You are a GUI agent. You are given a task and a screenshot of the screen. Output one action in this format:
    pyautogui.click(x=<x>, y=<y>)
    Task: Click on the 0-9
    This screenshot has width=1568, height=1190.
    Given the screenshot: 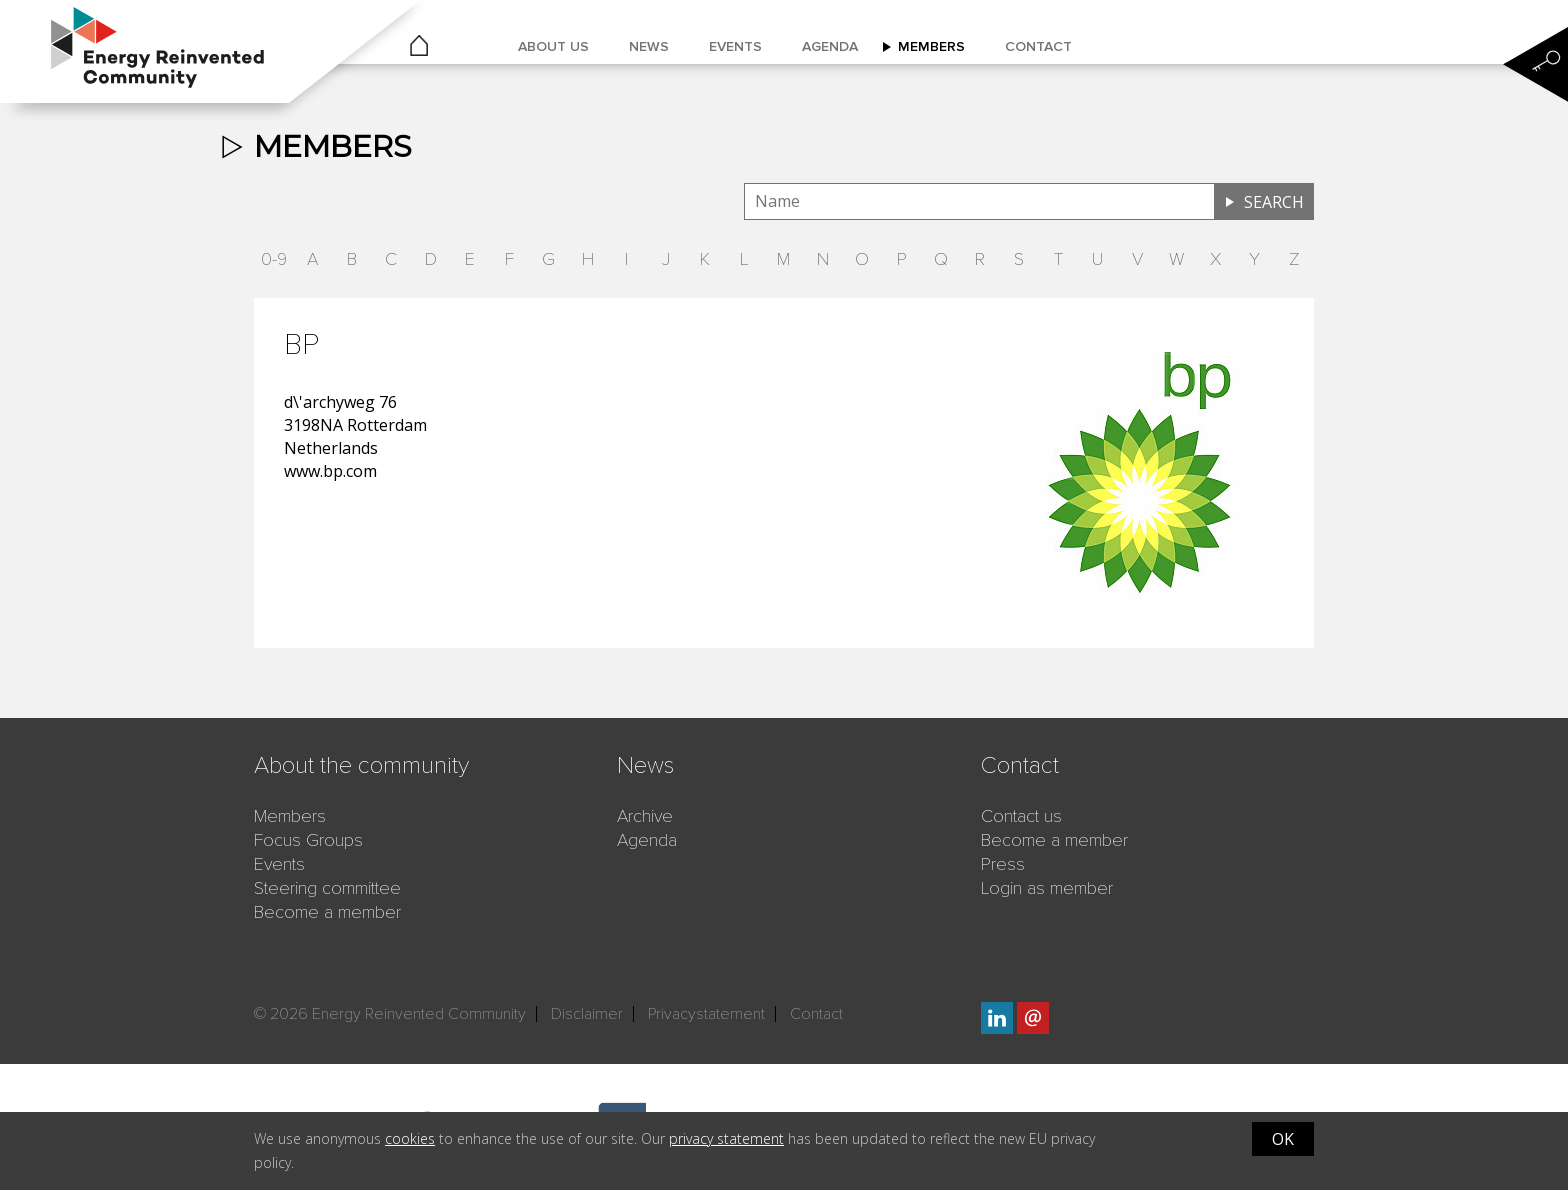 What is the action you would take?
    pyautogui.click(x=274, y=259)
    